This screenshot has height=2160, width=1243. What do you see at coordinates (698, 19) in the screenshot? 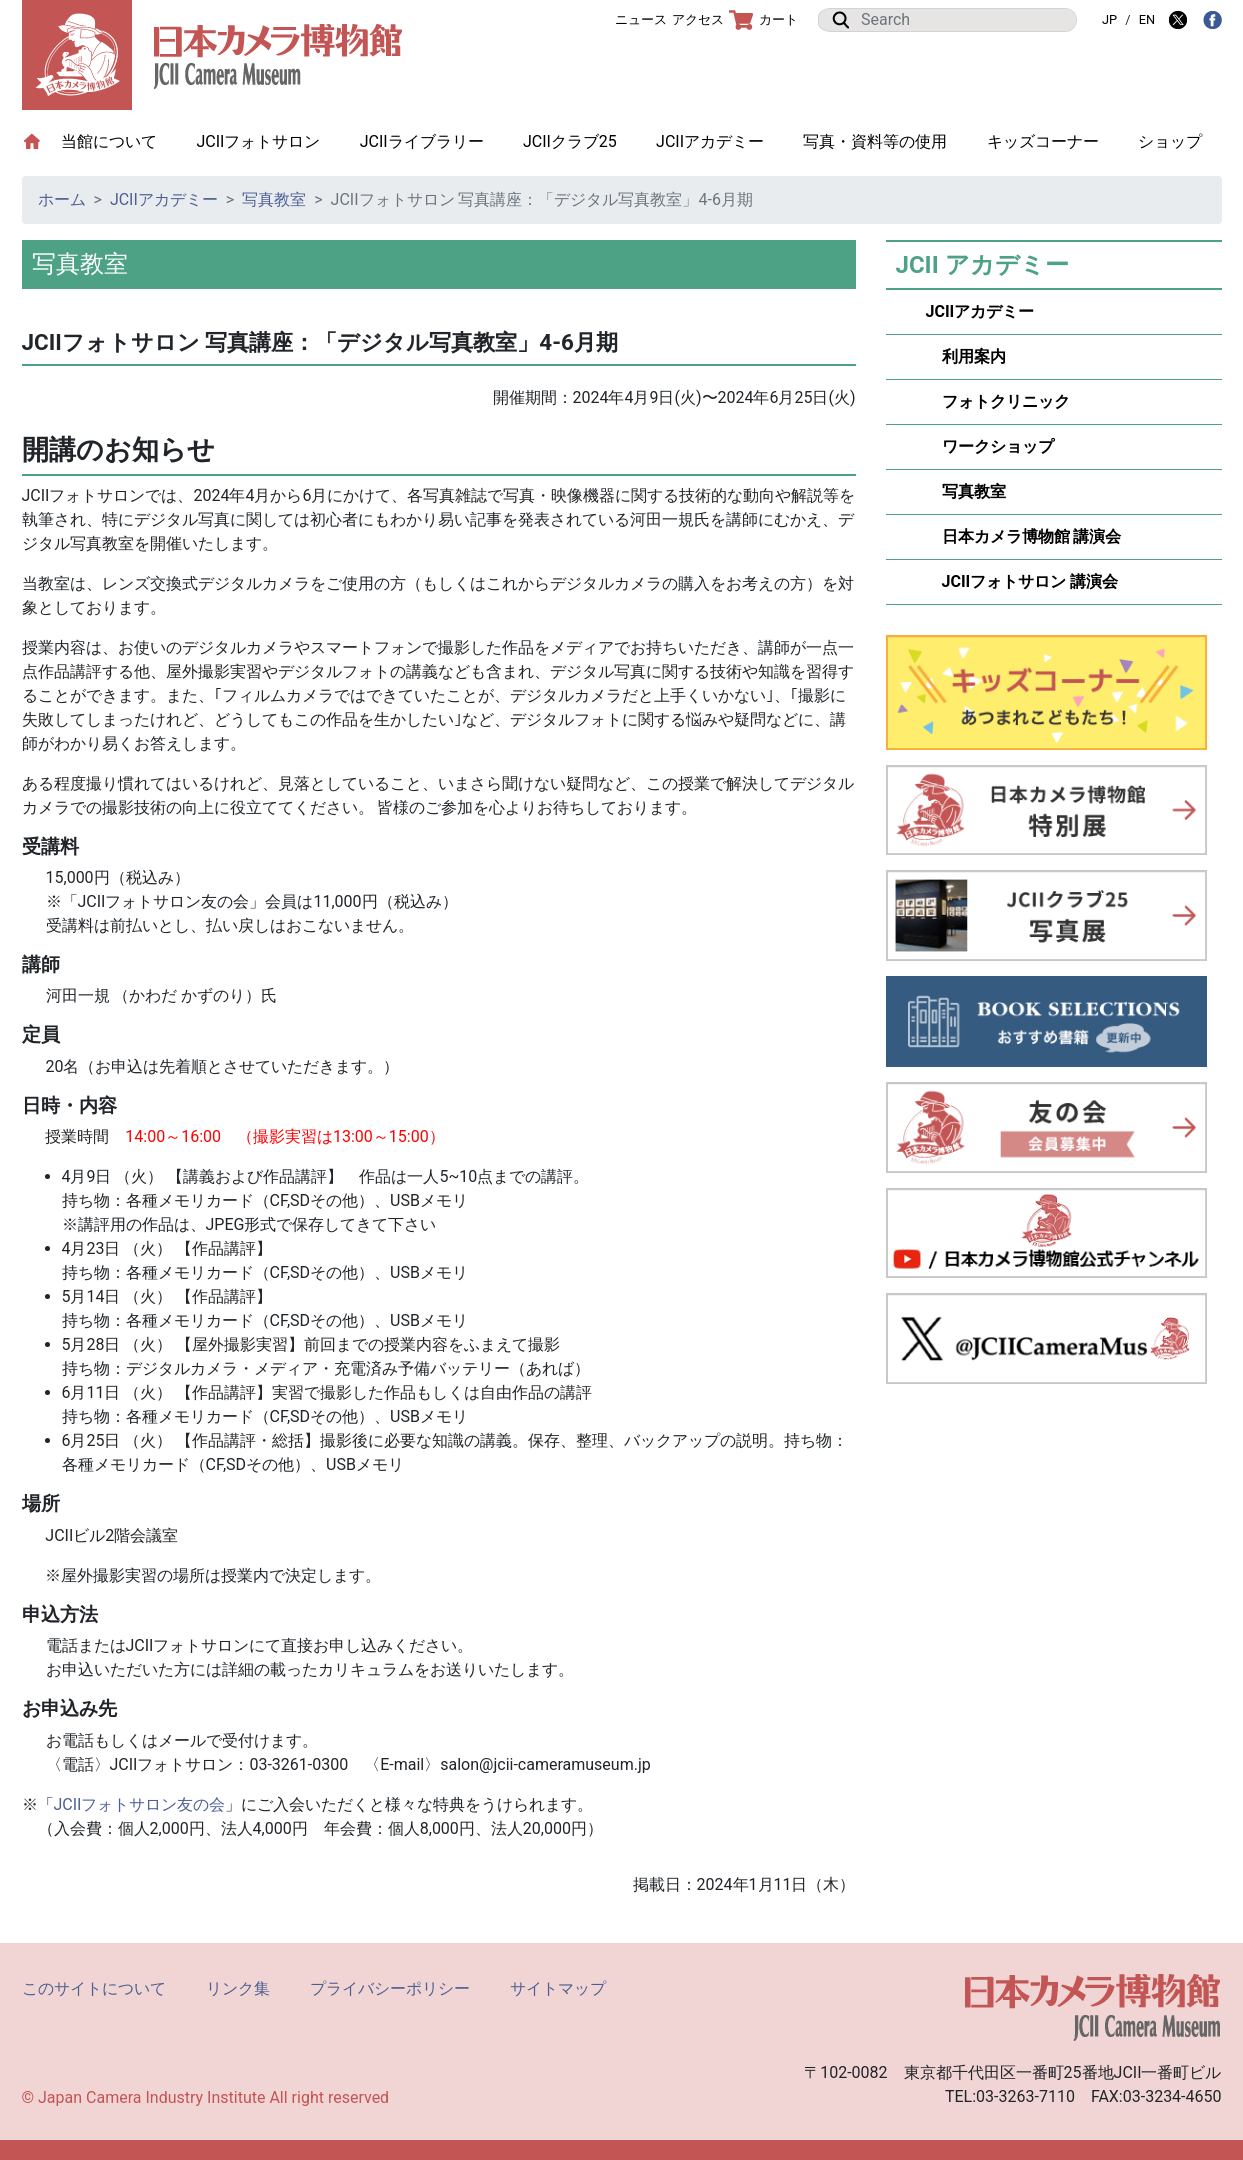
I see `アクセス` at bounding box center [698, 19].